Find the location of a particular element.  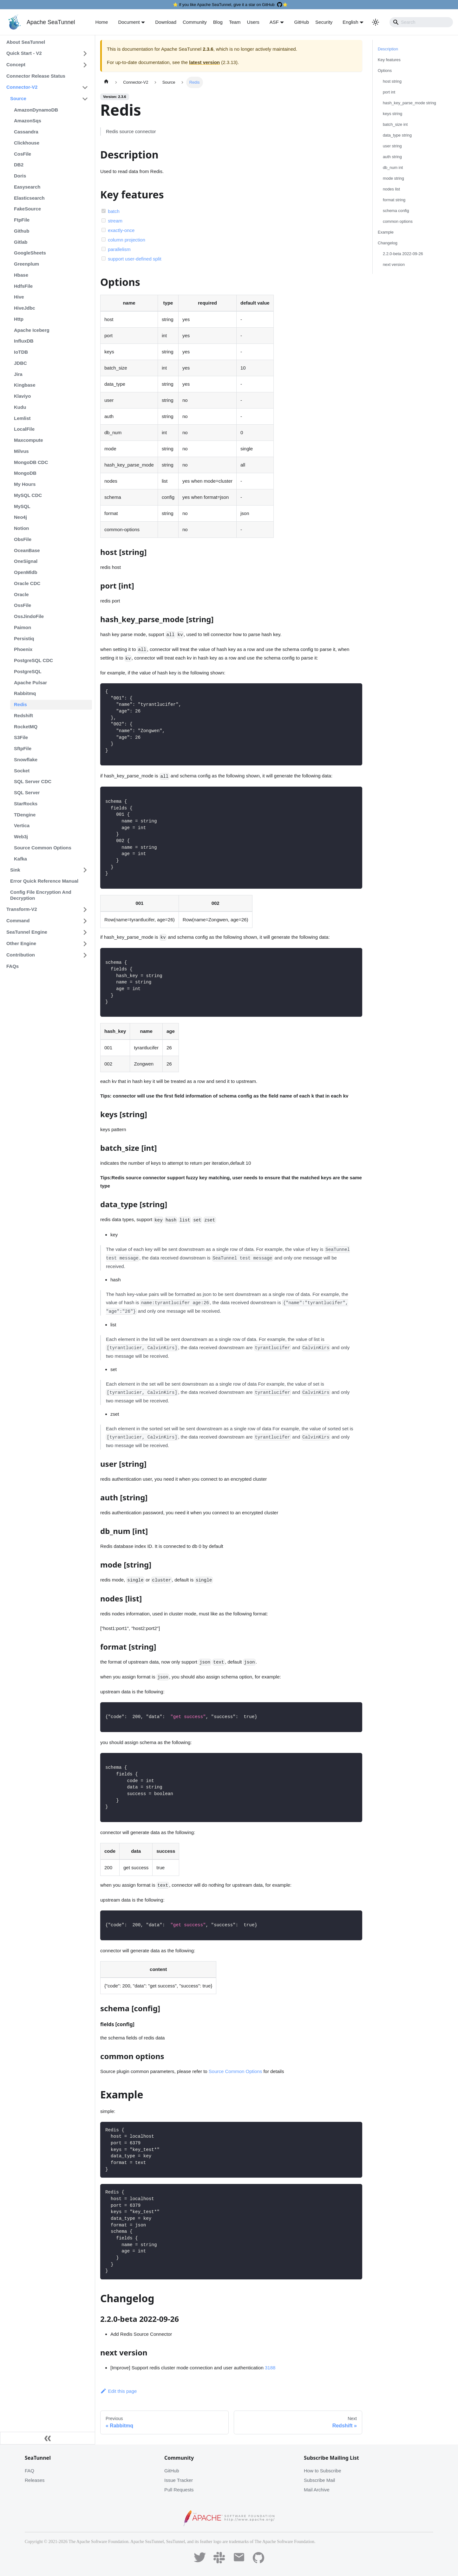

OssFile is located at coordinates (22, 605).